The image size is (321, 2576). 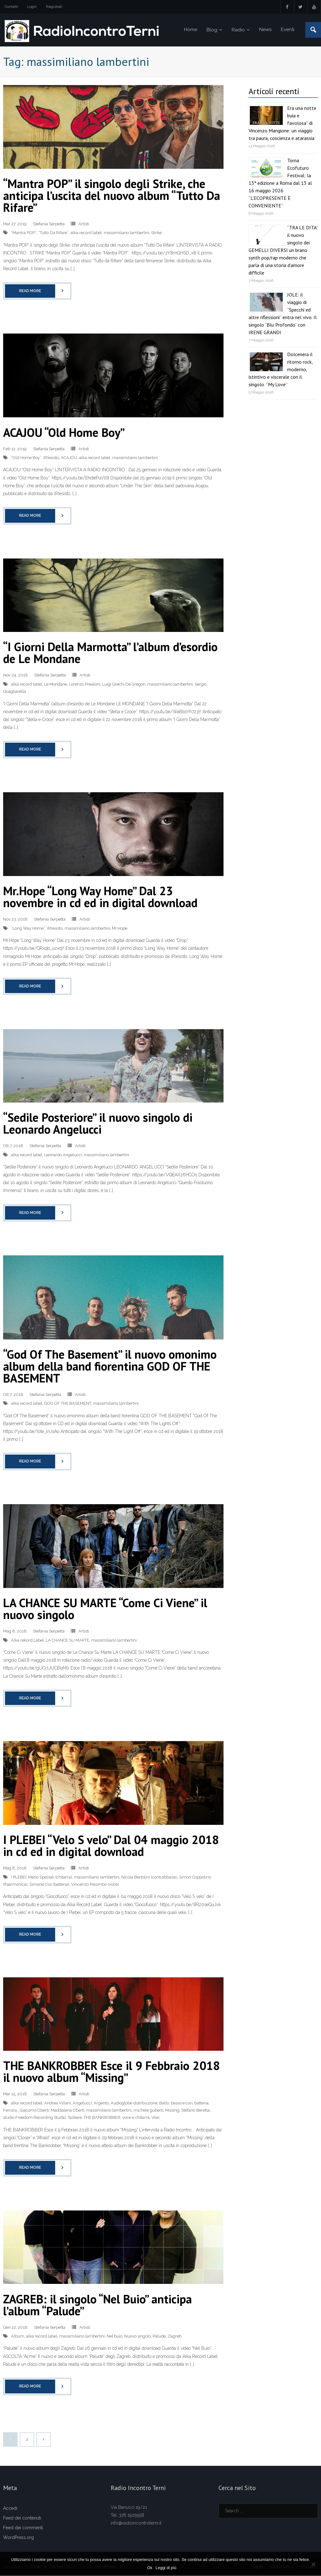 What do you see at coordinates (111, 196) in the screenshot?
I see `“Mantra POP” il singolo degli Strike, che anticipa l’uscita del nuovo album “Tutto Da Rifare”` at bounding box center [111, 196].